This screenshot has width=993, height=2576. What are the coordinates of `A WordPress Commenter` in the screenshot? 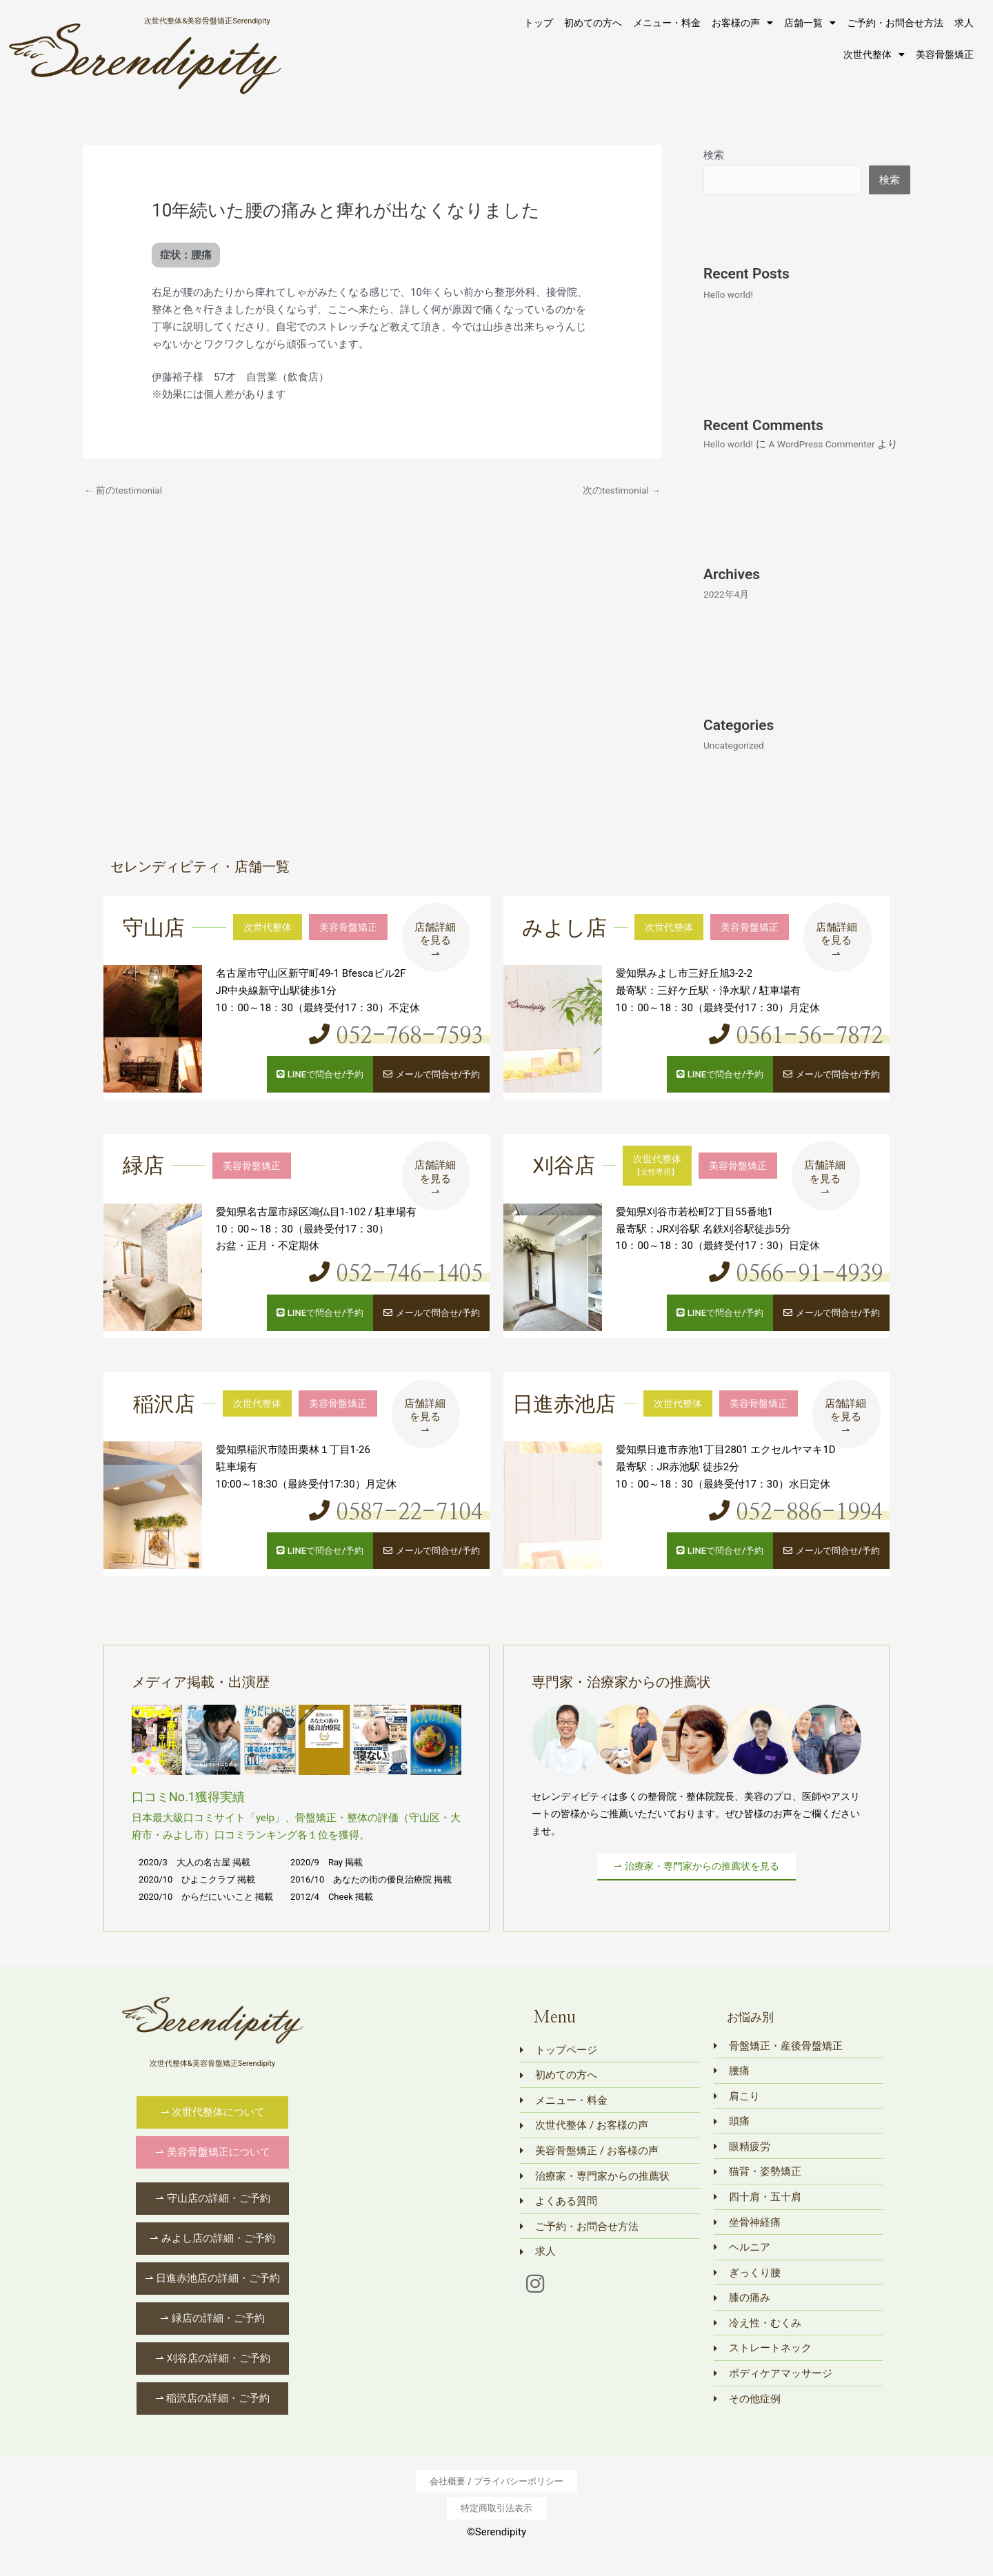 It's located at (832, 445).